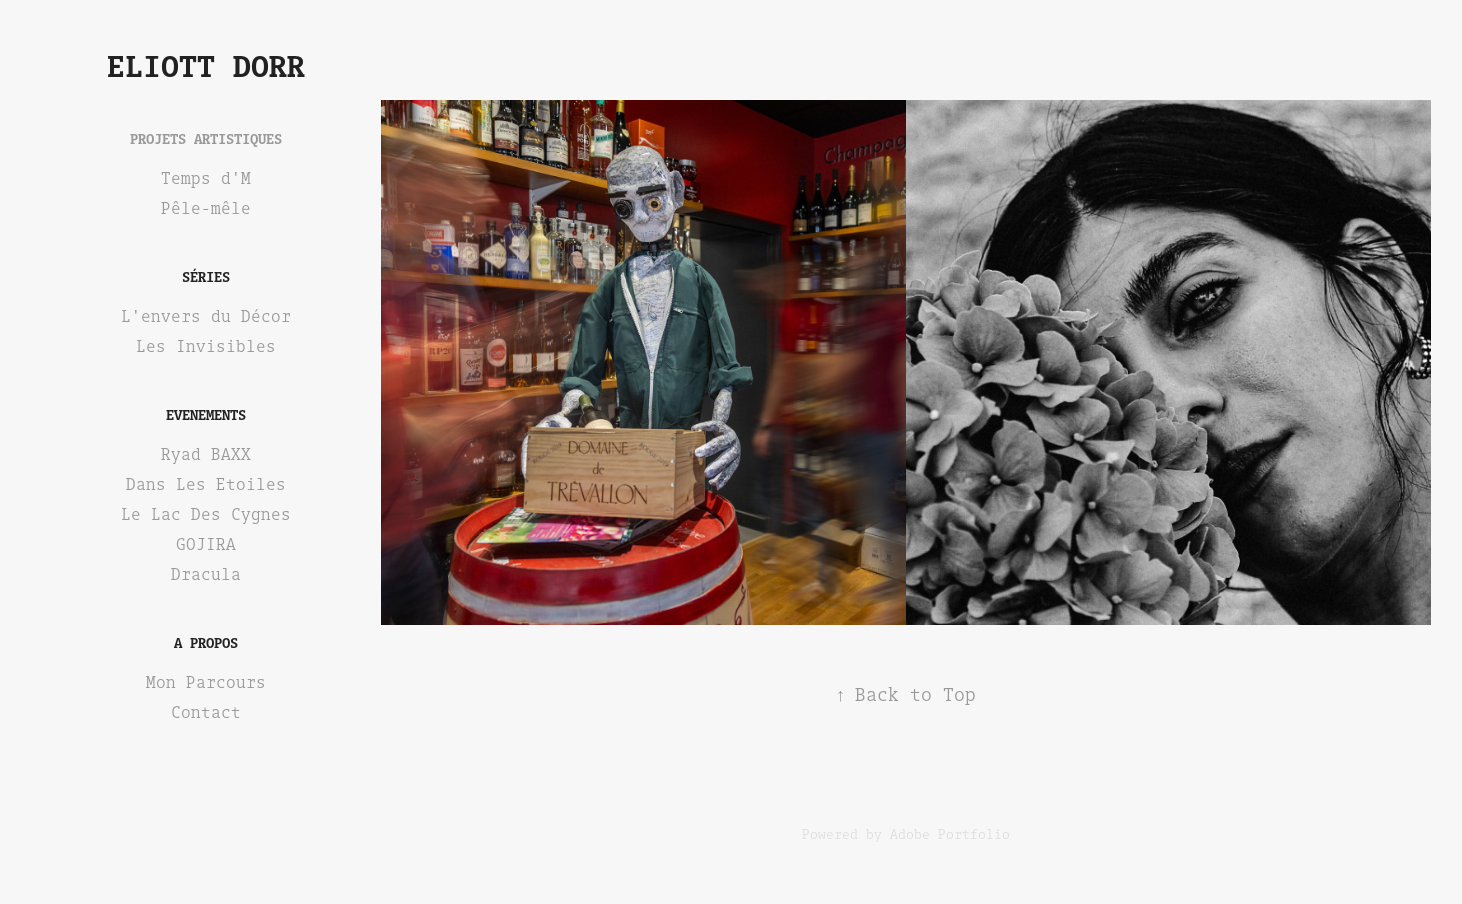  Describe the element at coordinates (206, 454) in the screenshot. I see `Ryad BAXX` at that location.